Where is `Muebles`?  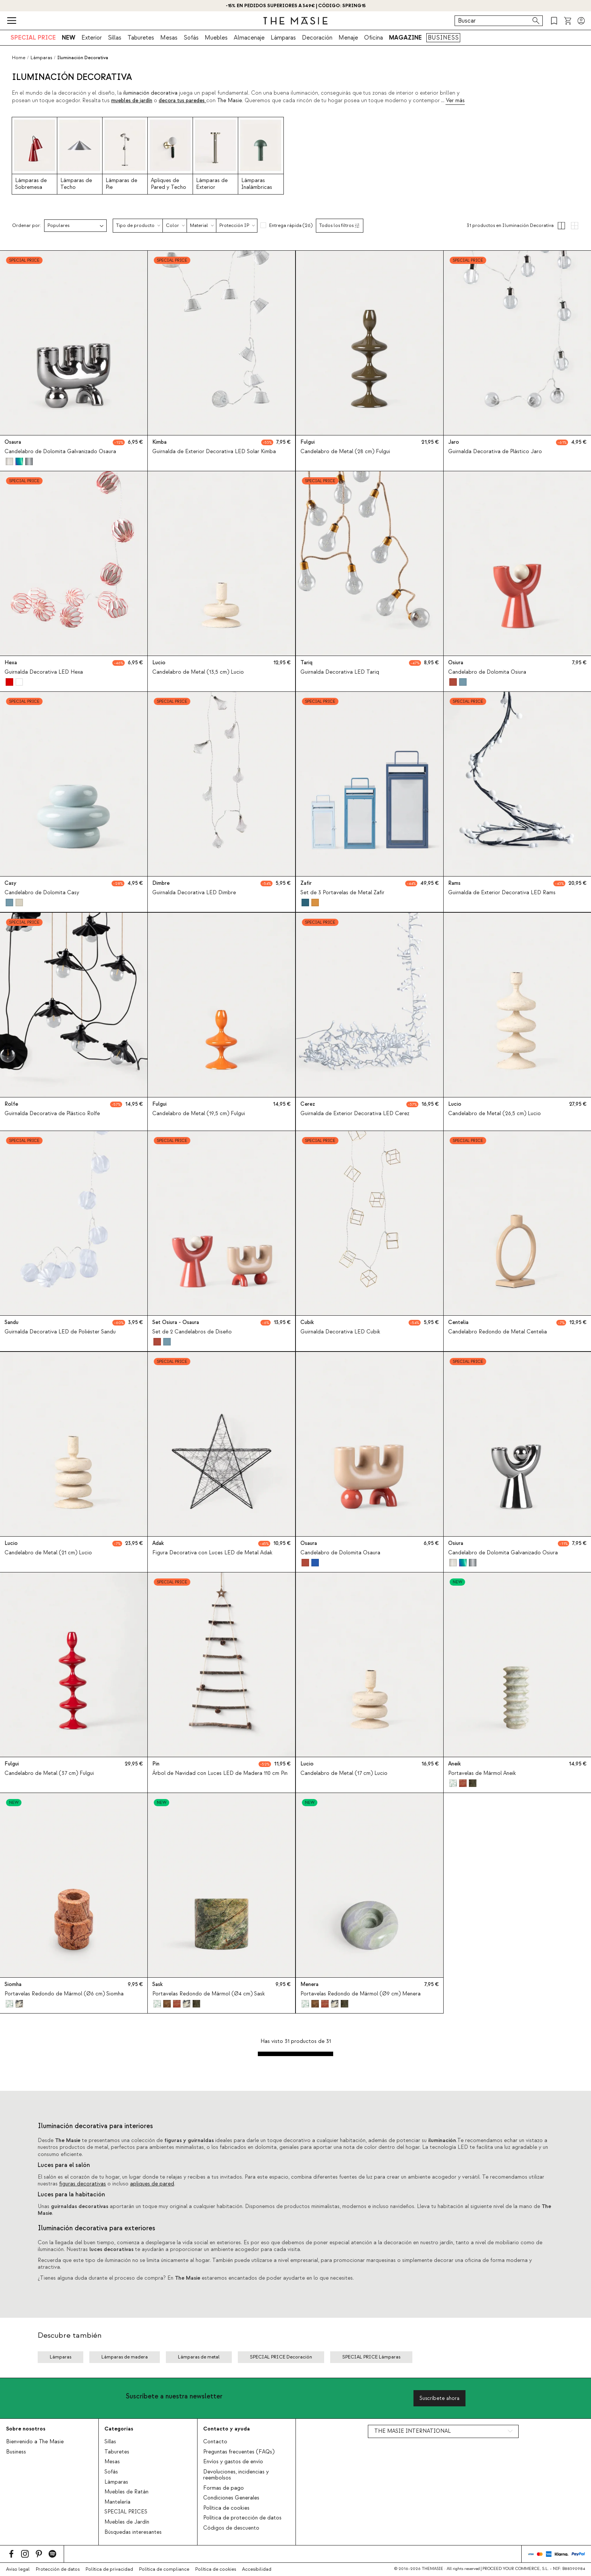 Muebles is located at coordinates (216, 37).